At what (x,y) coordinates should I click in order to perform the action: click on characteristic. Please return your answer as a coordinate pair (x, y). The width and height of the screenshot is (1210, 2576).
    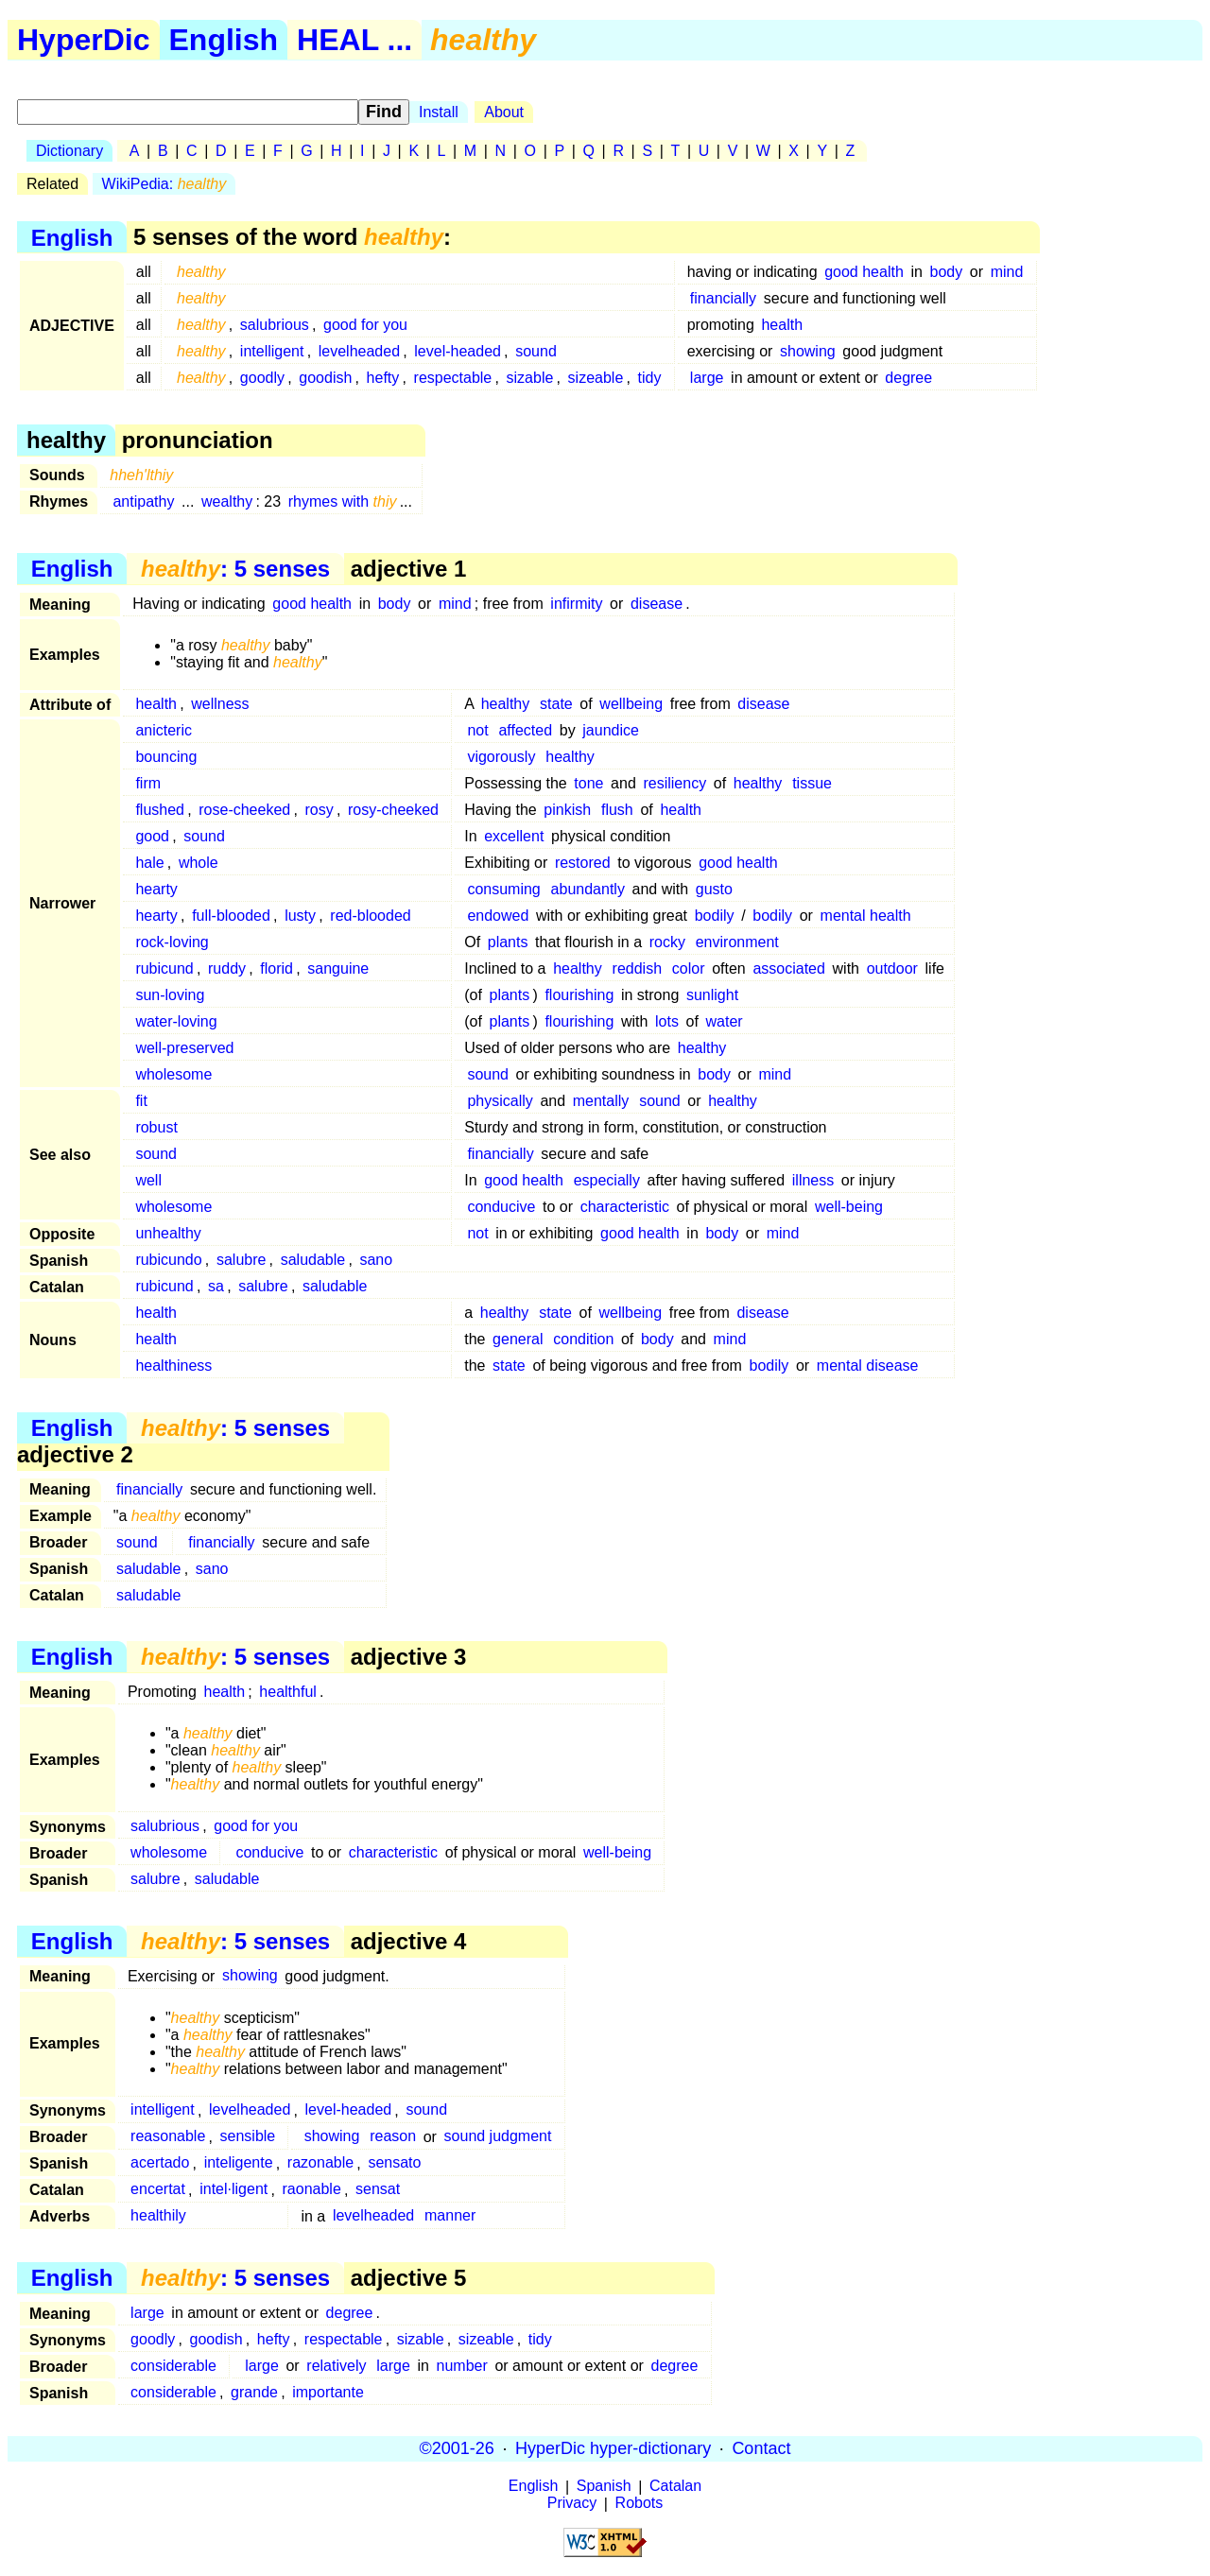
    Looking at the image, I should click on (624, 1207).